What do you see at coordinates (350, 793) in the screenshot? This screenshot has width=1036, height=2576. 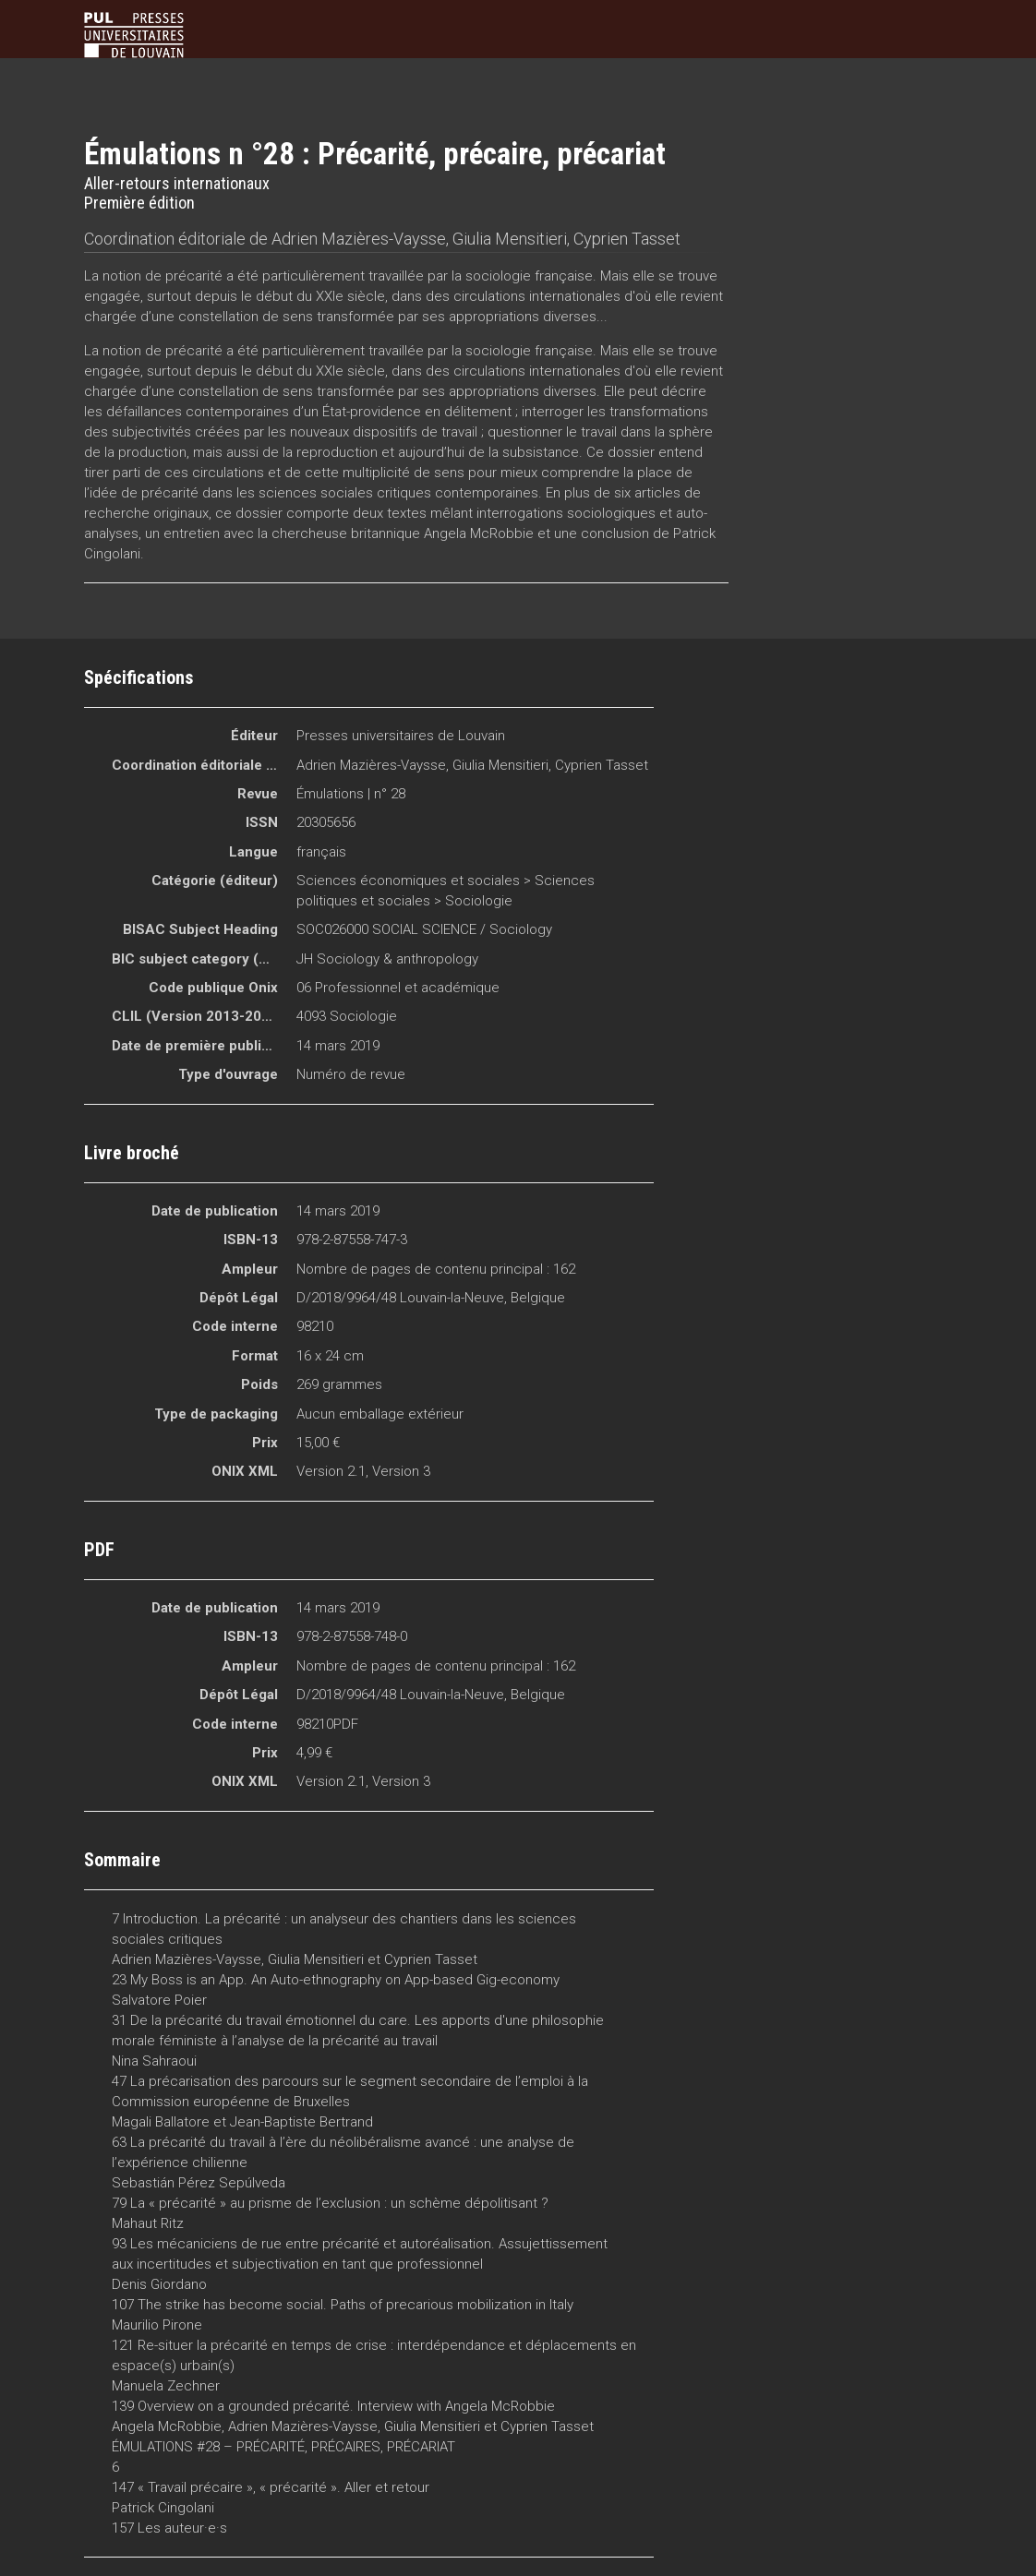 I see `Émulations | n° 28` at bounding box center [350, 793].